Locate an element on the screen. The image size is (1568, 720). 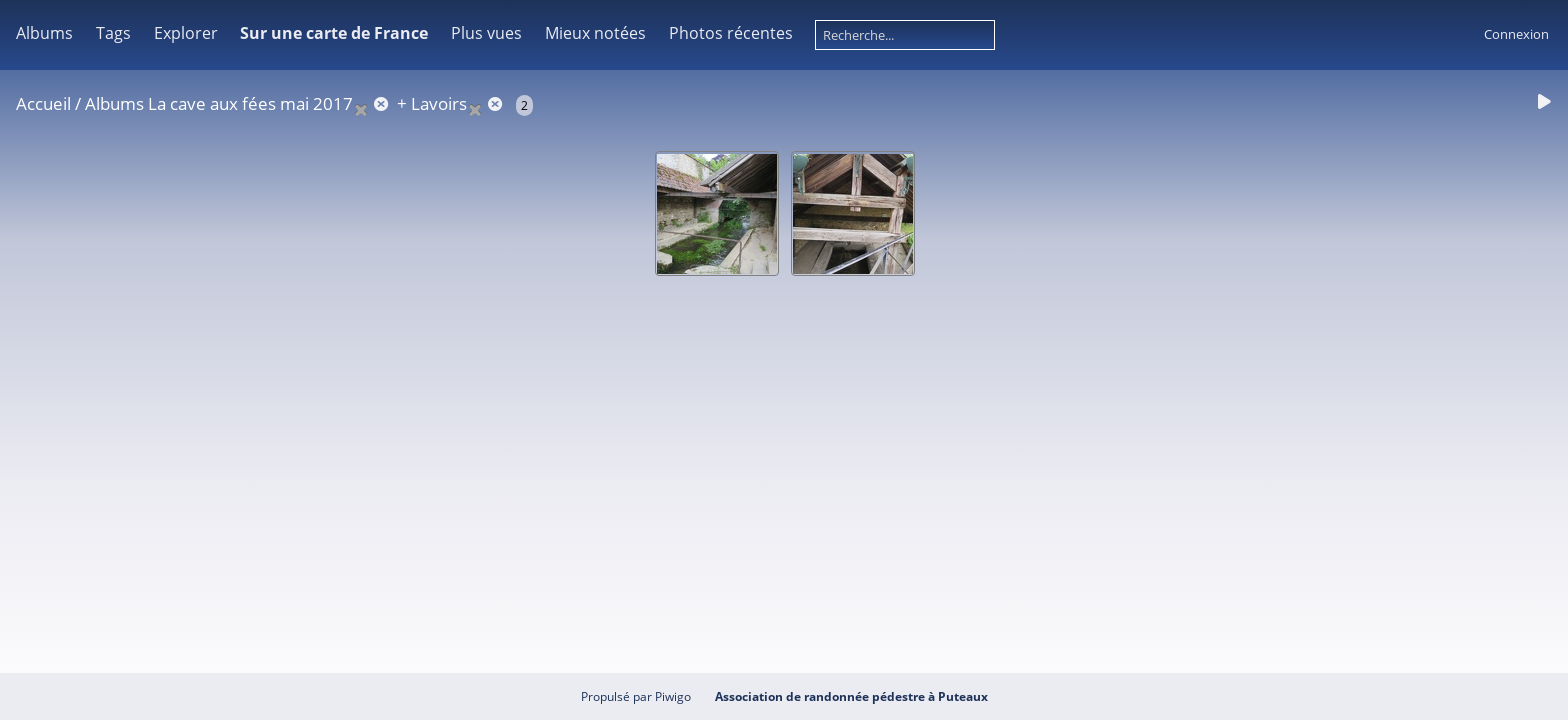
Accueil is located at coordinates (43, 103).